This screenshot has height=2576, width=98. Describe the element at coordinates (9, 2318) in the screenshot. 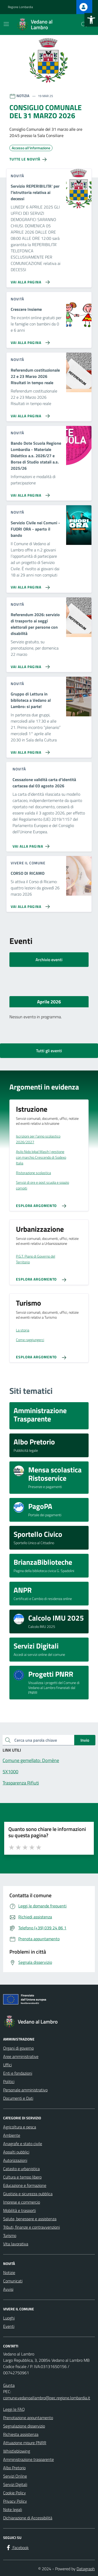

I see `Luoghi` at that location.